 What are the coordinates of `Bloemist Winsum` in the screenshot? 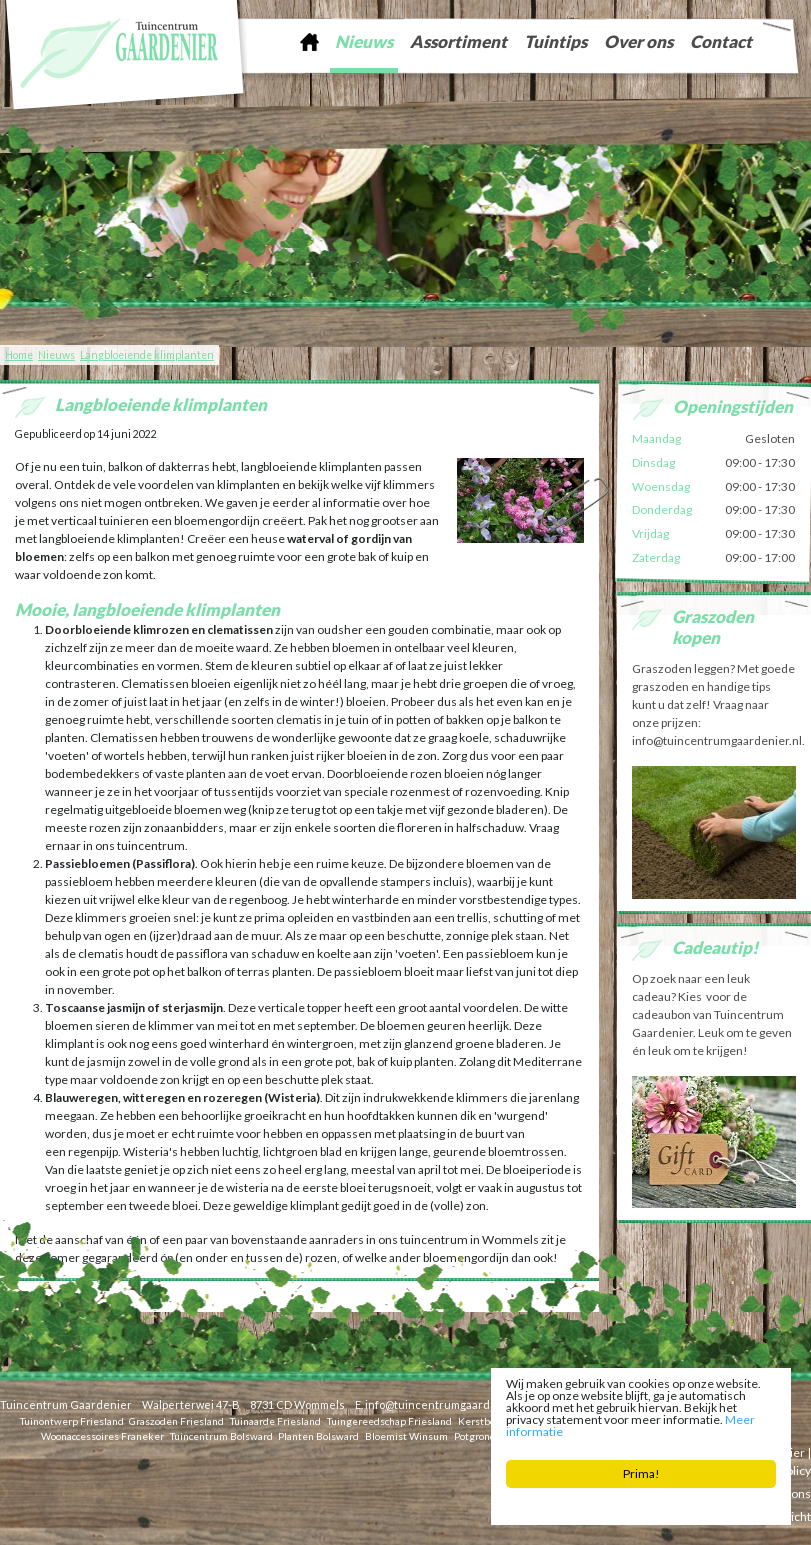 It's located at (406, 1435).